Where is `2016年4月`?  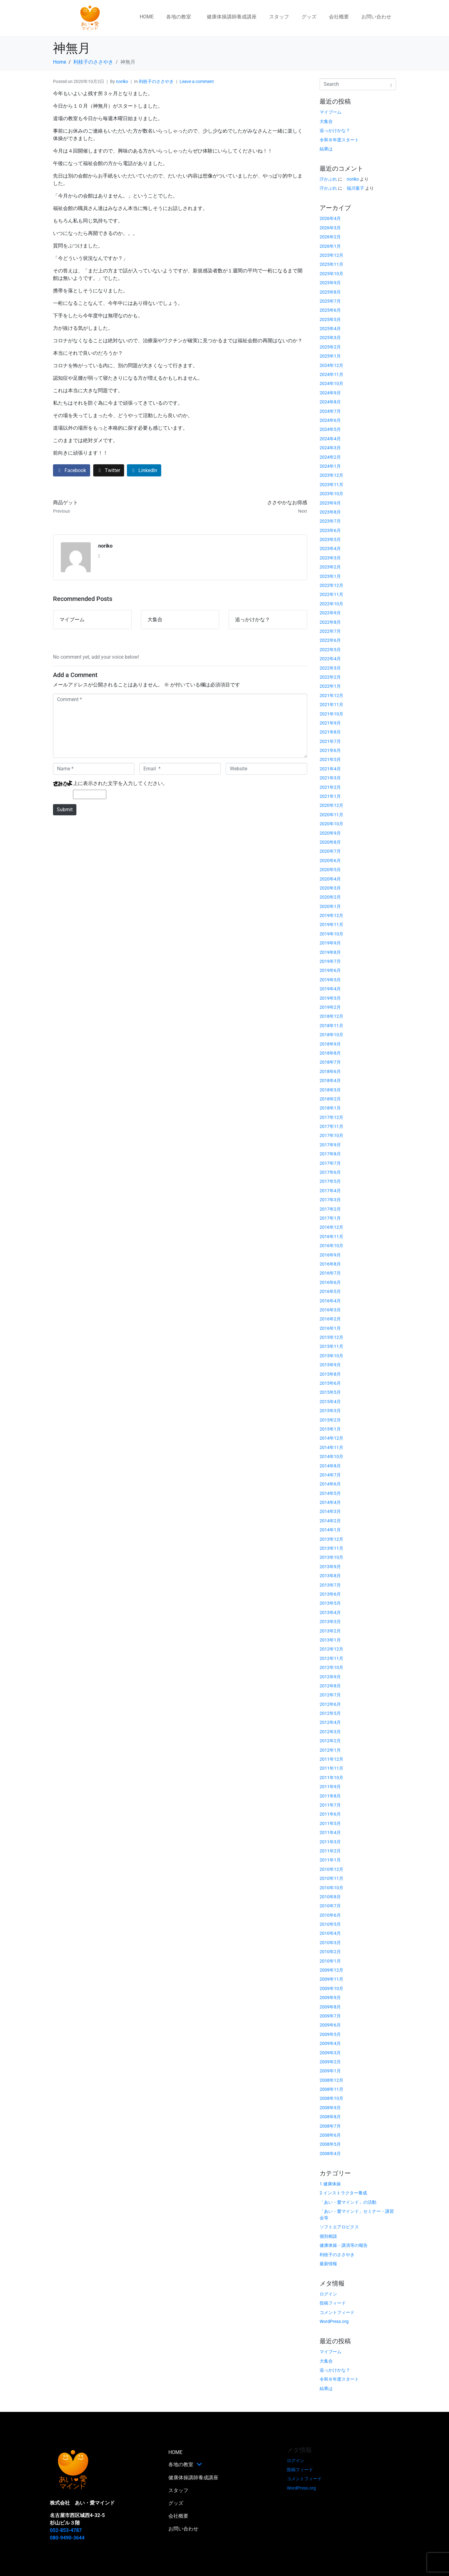
2016年4月 is located at coordinates (330, 1300).